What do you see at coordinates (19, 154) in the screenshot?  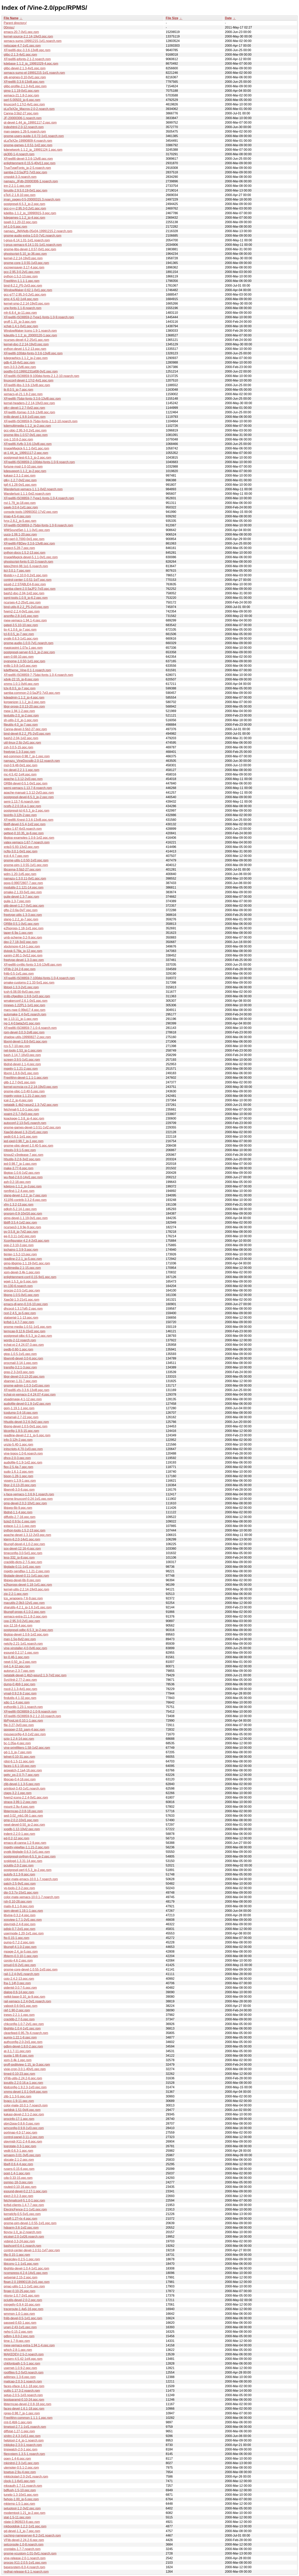 I see `pk300-1-4.noarch.rpm` at bounding box center [19, 154].